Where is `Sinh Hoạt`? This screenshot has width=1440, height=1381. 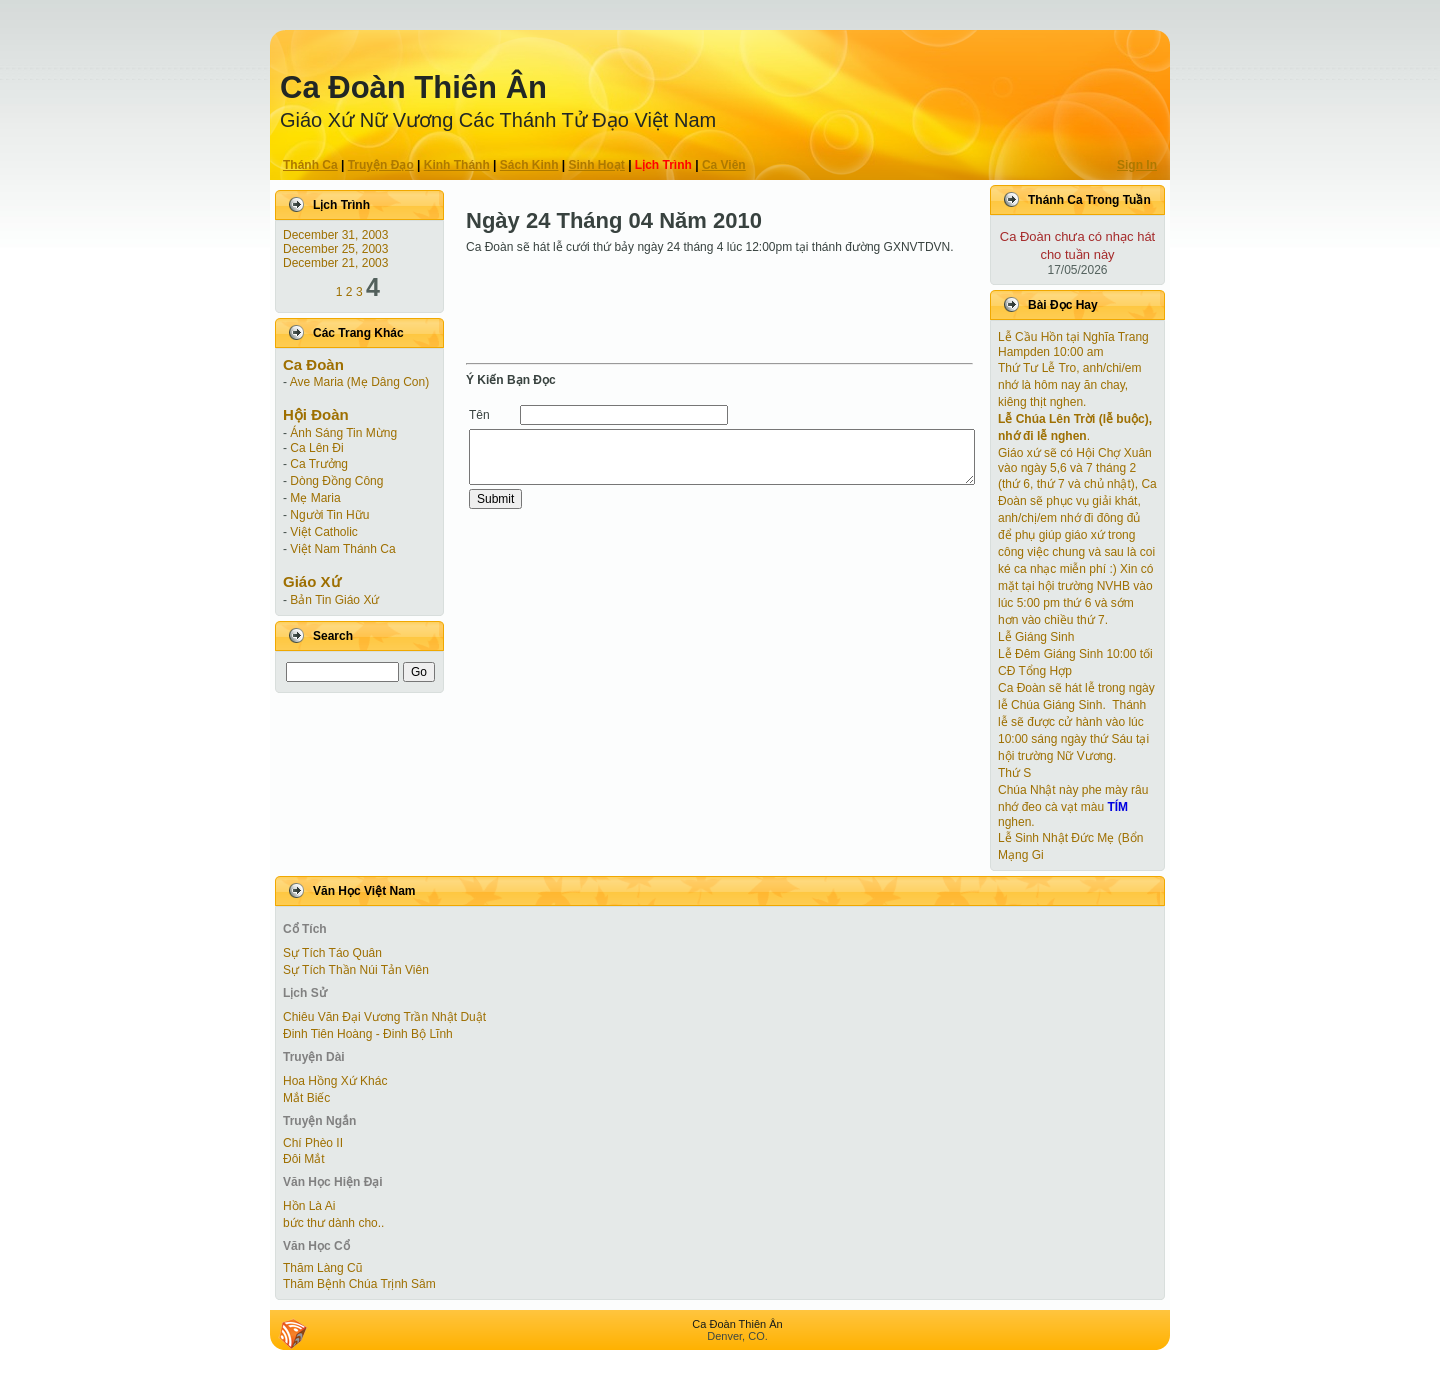 Sinh Hoạt is located at coordinates (597, 165).